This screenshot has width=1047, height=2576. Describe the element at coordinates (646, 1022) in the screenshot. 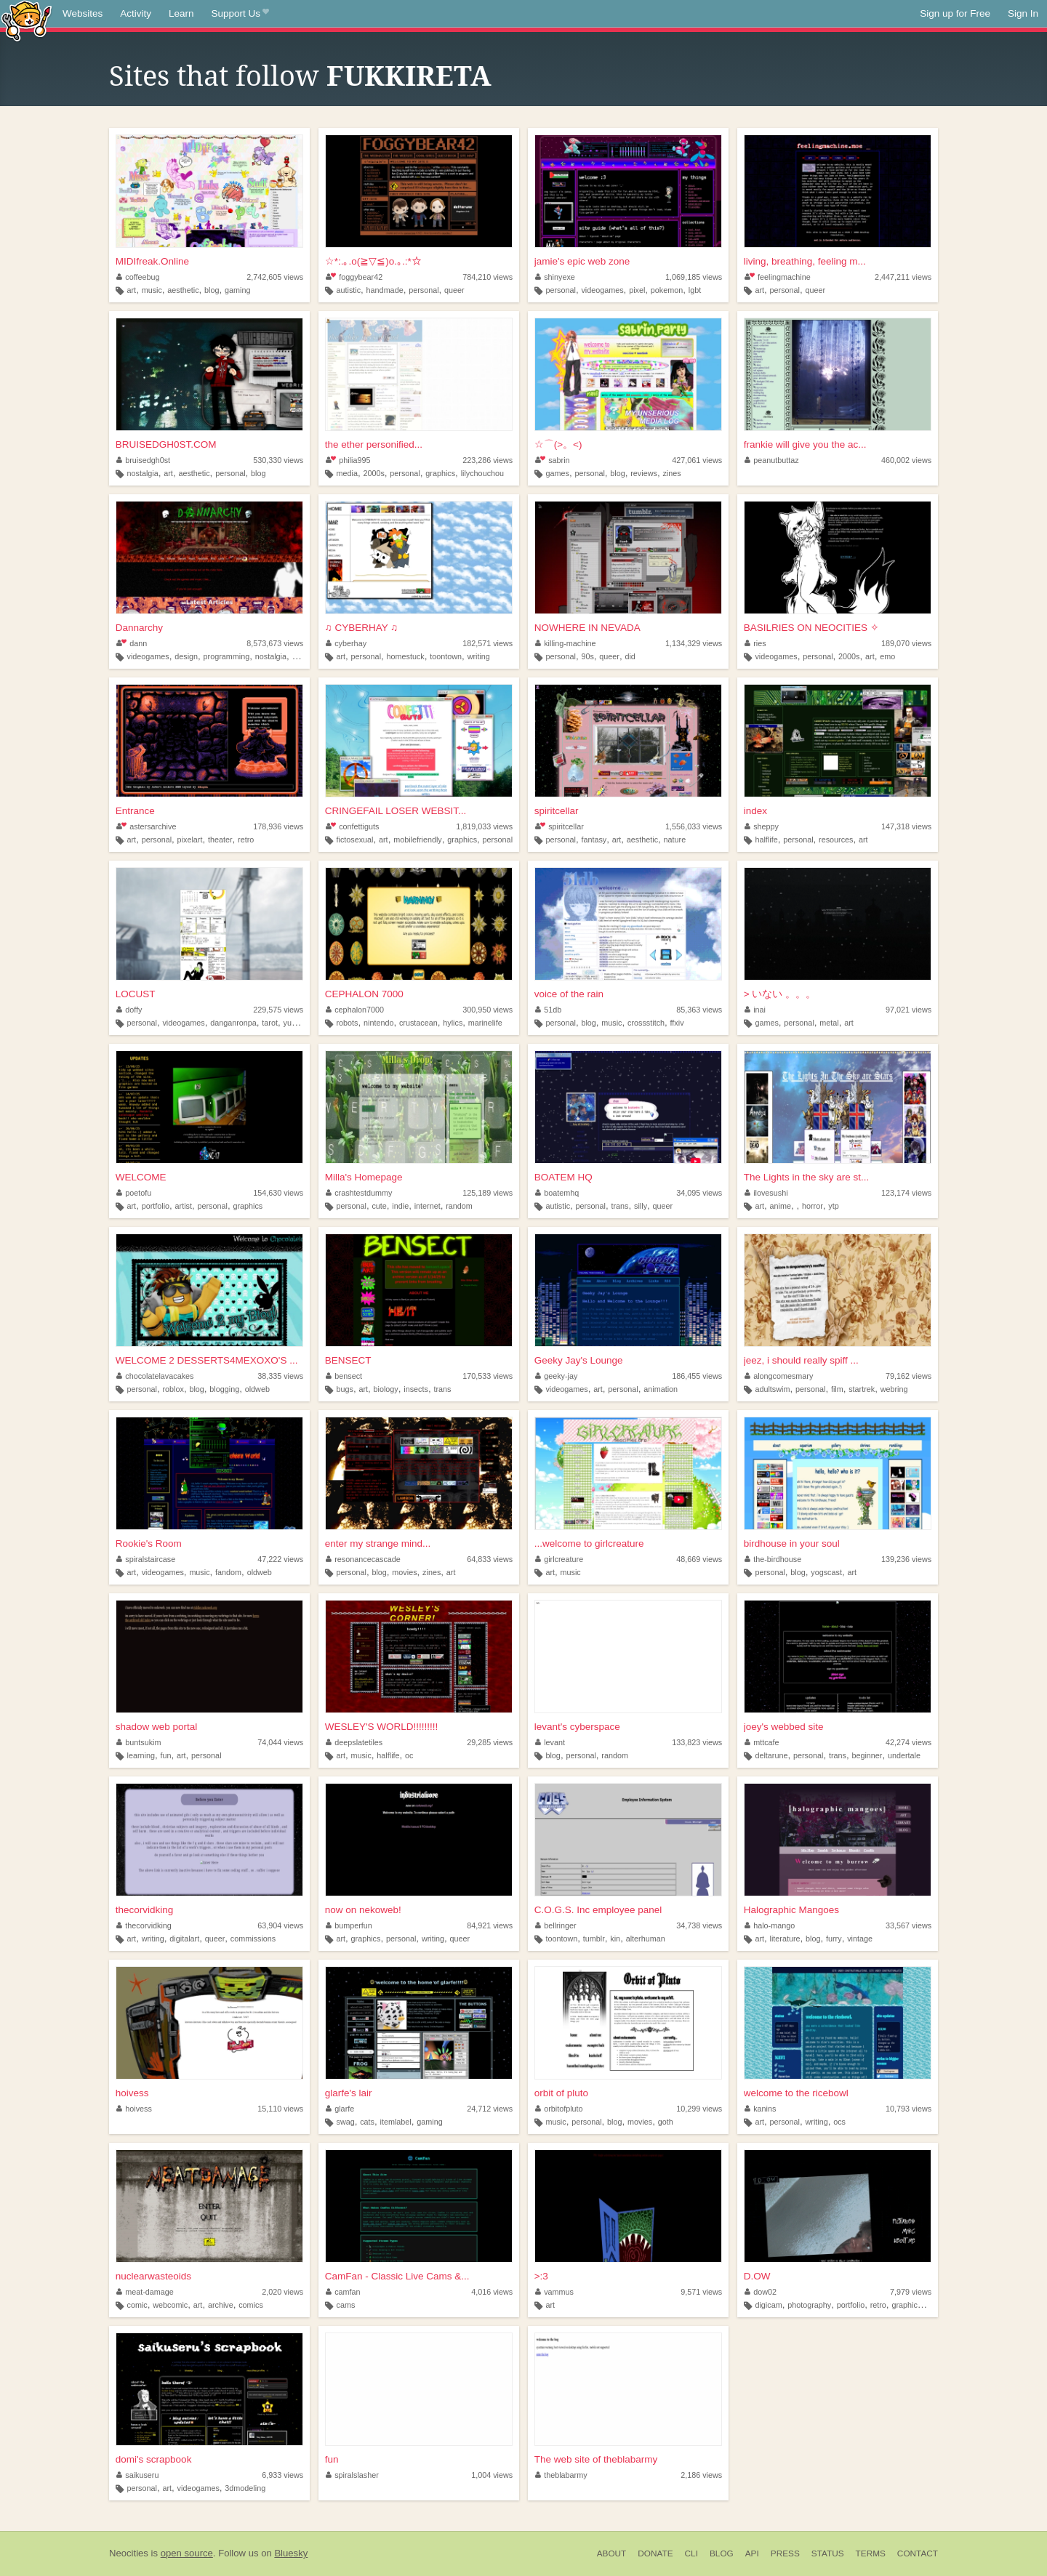

I see `crossstitch` at that location.